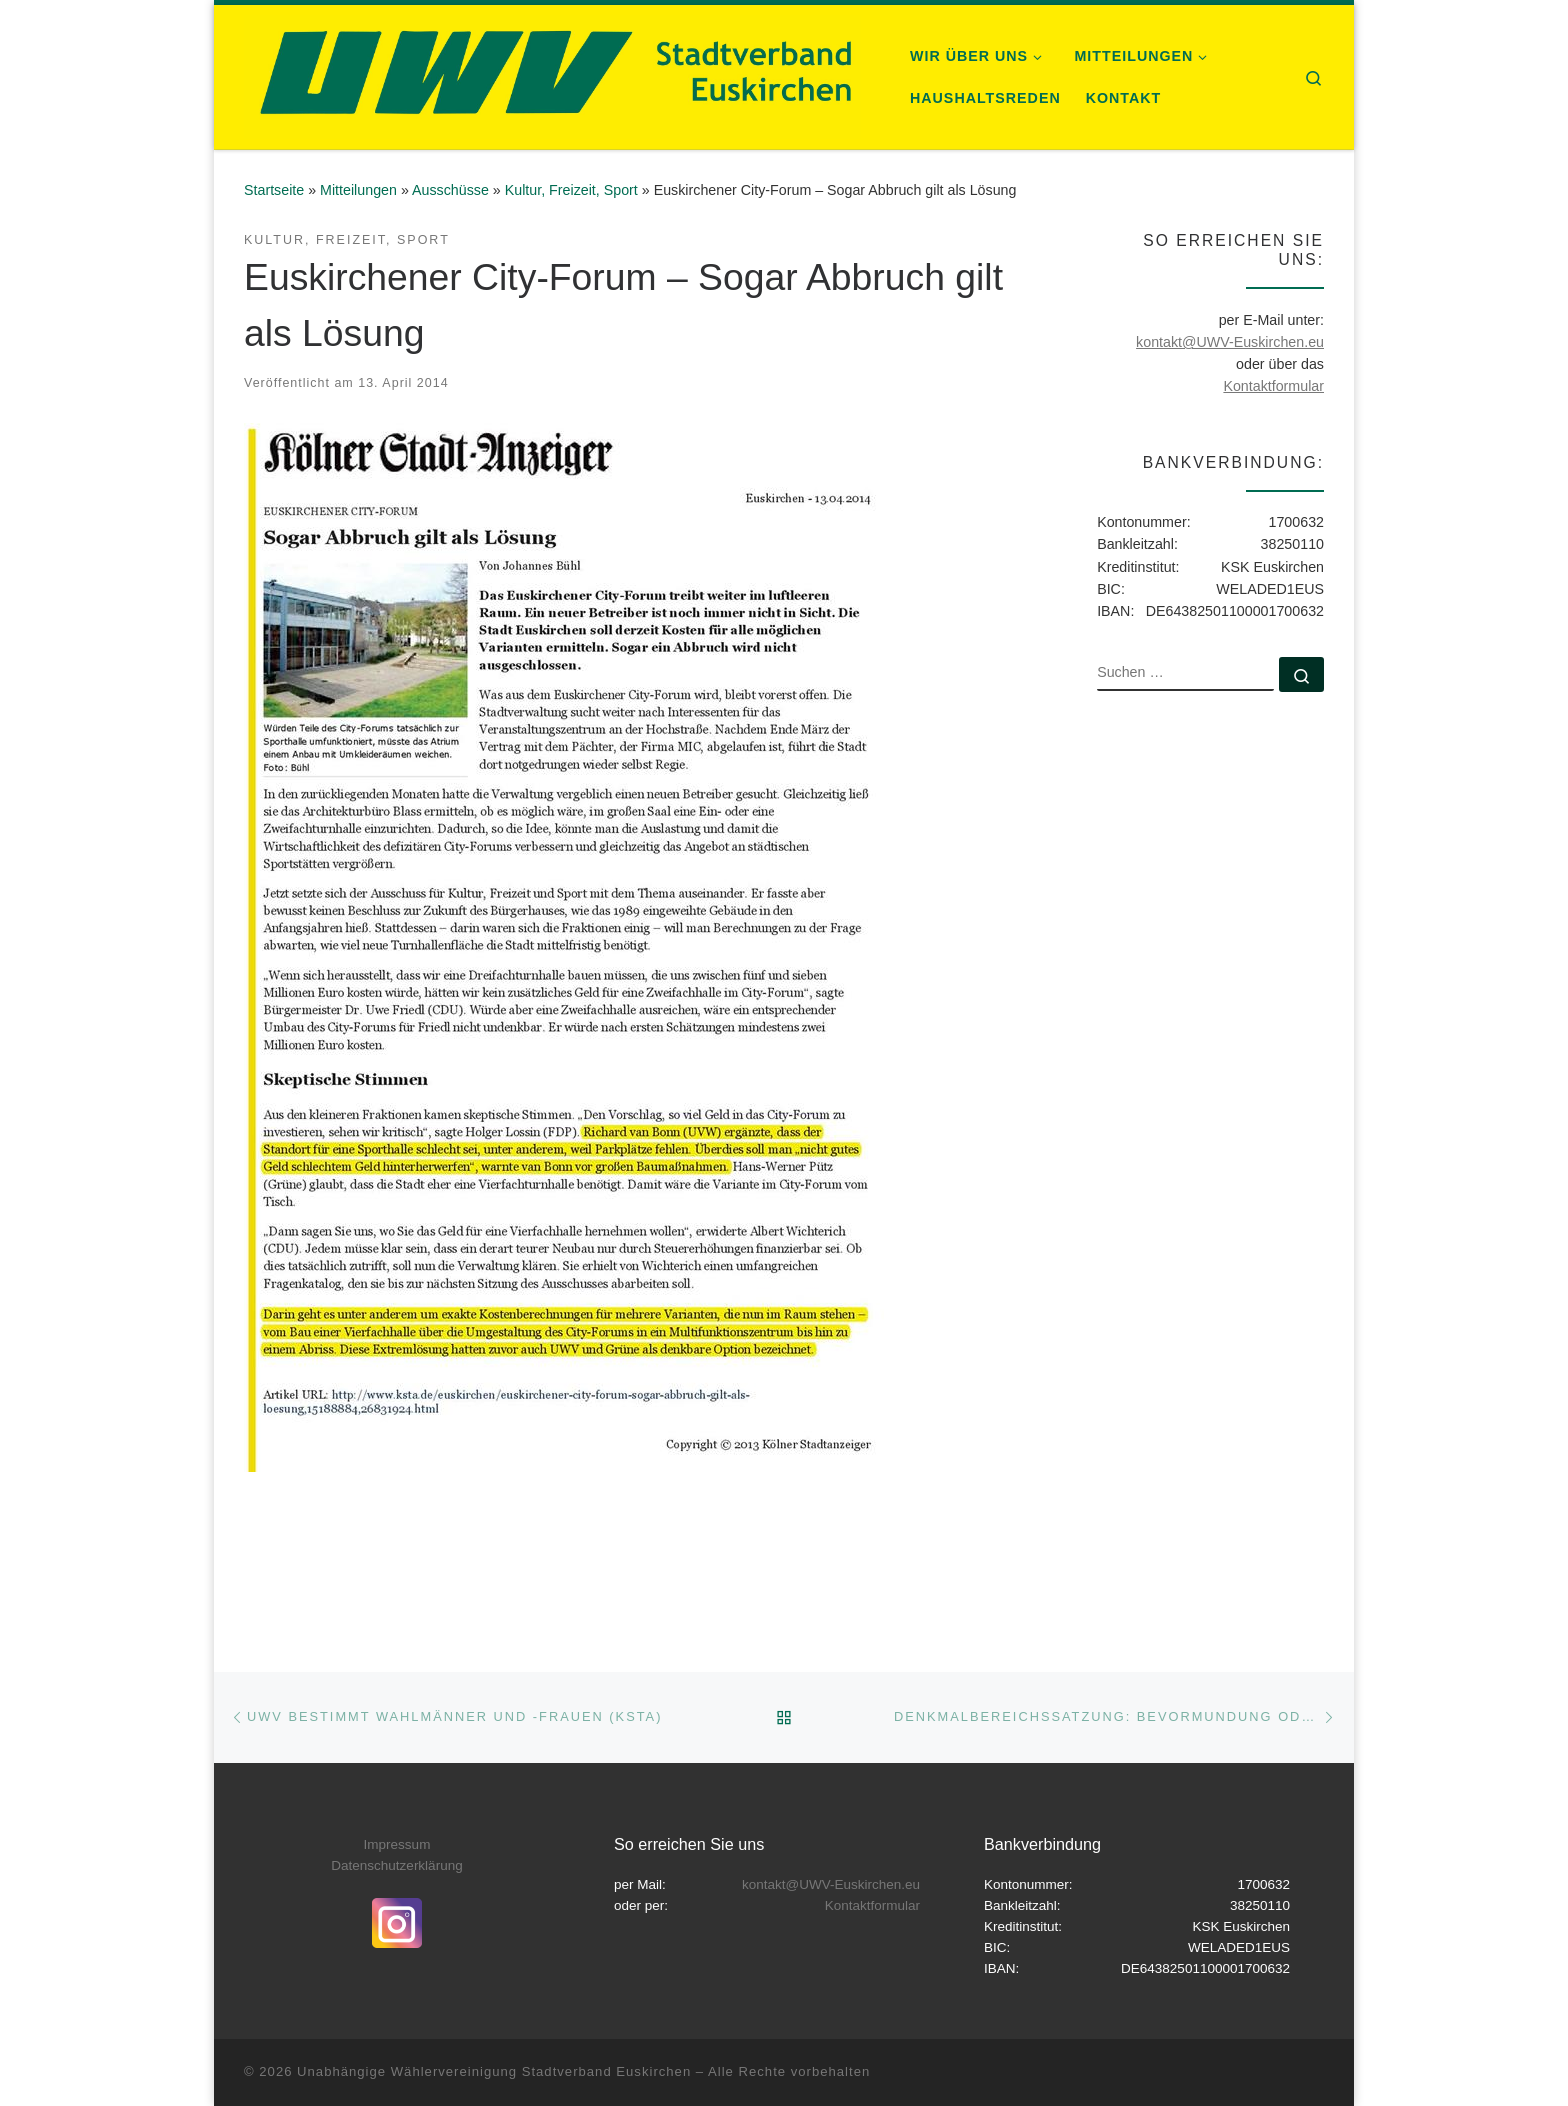 The image size is (1568, 2106). I want to click on Ausschüsse, so click(450, 190).